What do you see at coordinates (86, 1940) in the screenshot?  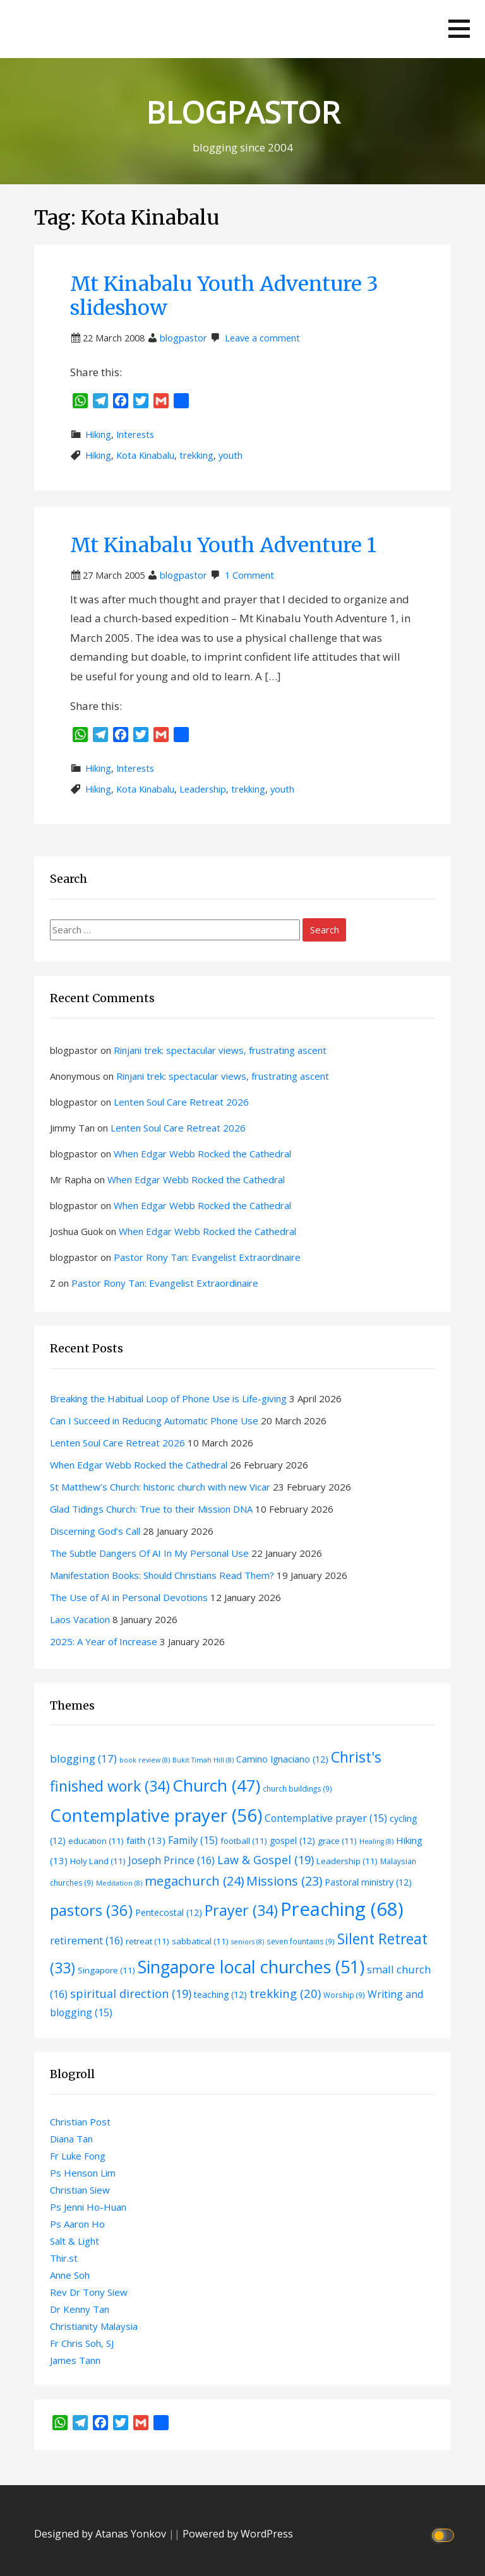 I see `retirement [retirement (16 items)]` at bounding box center [86, 1940].